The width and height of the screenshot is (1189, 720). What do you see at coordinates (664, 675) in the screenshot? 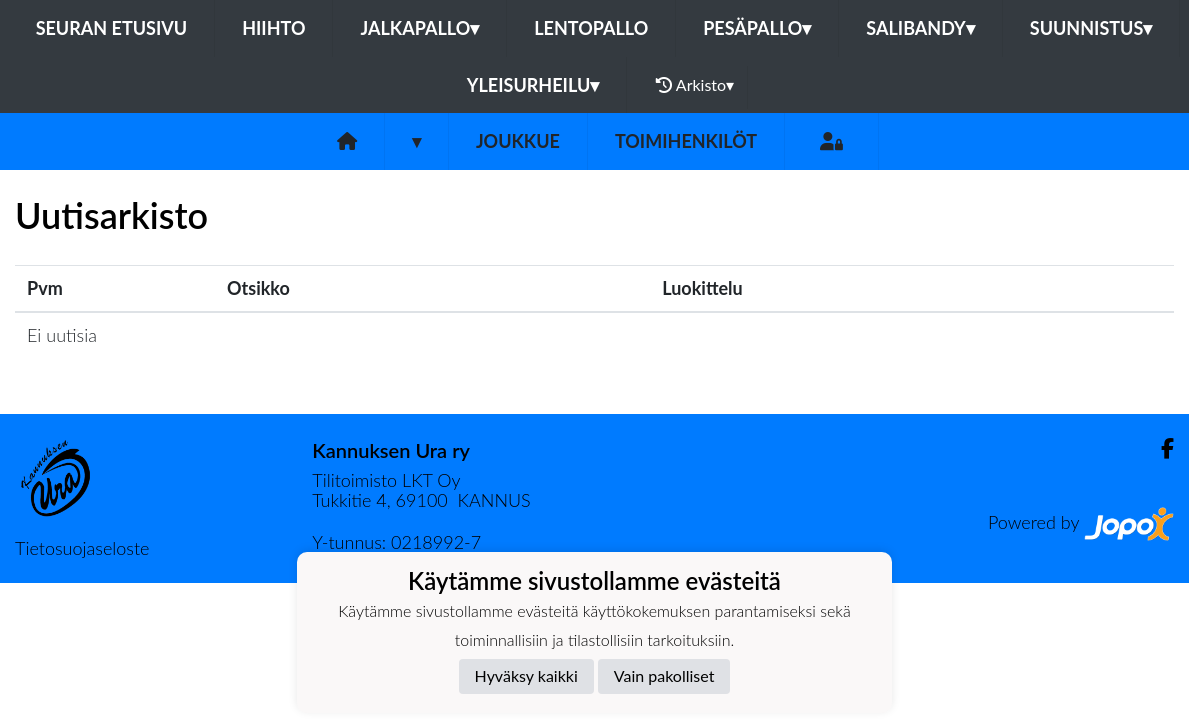
I see `Vain pakolliset` at bounding box center [664, 675].